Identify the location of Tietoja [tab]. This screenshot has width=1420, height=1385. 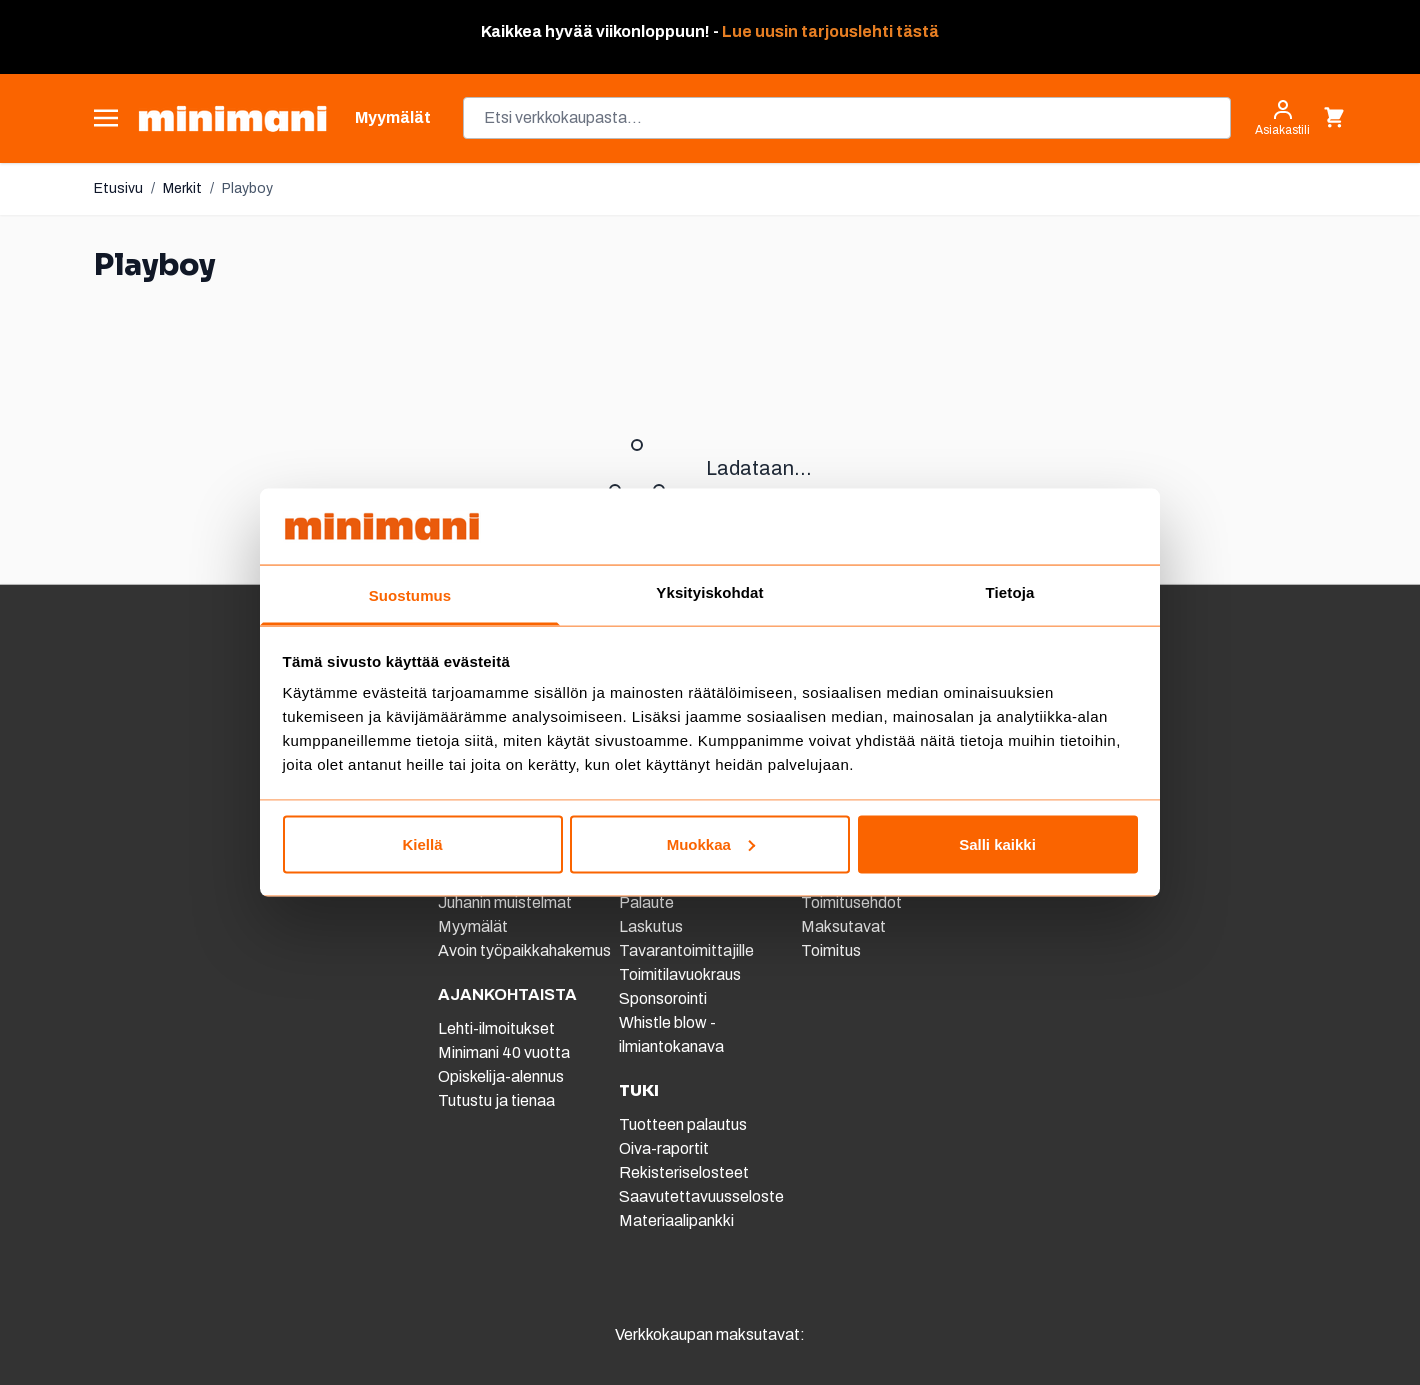
(1010, 592).